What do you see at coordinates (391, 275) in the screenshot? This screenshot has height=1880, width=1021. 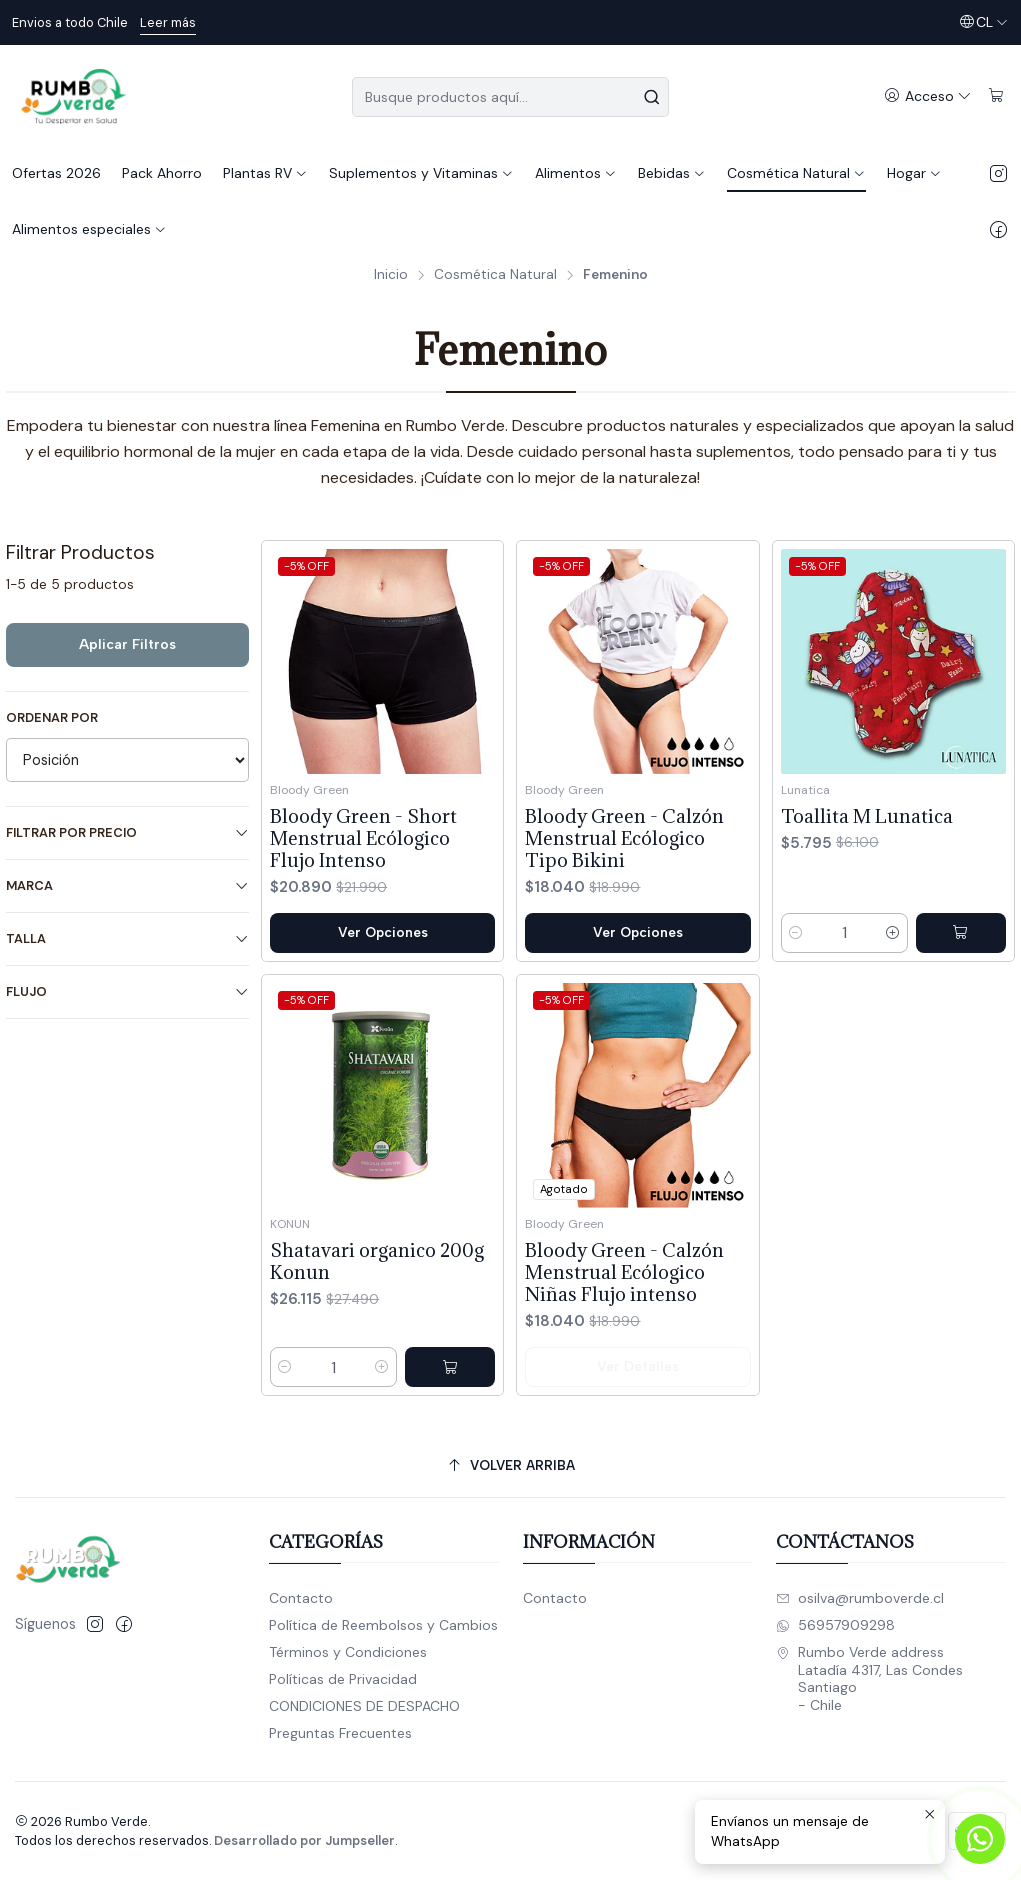 I see `Inicio` at bounding box center [391, 275].